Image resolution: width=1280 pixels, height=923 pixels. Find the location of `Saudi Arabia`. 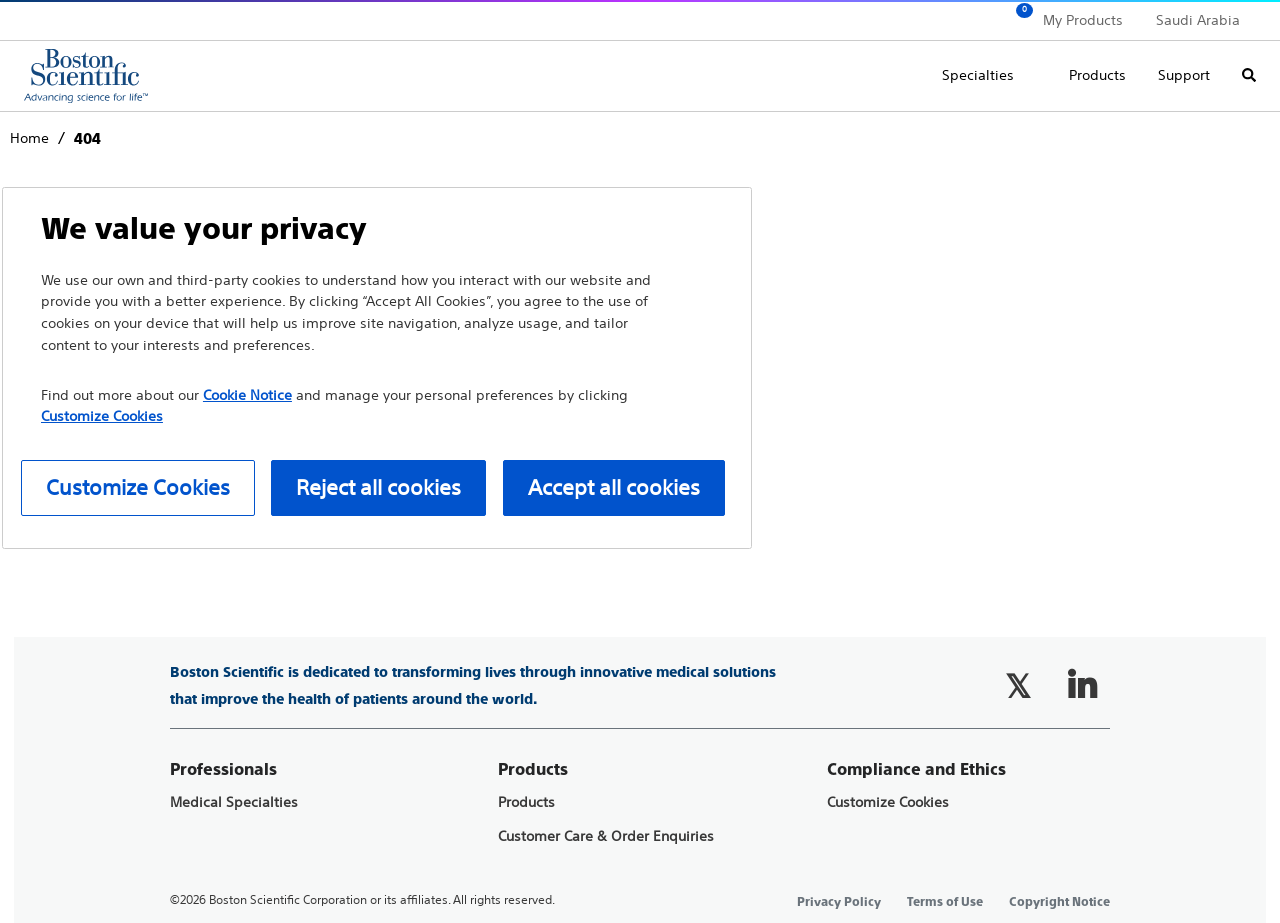

Saudi Arabia is located at coordinates (1198, 20).